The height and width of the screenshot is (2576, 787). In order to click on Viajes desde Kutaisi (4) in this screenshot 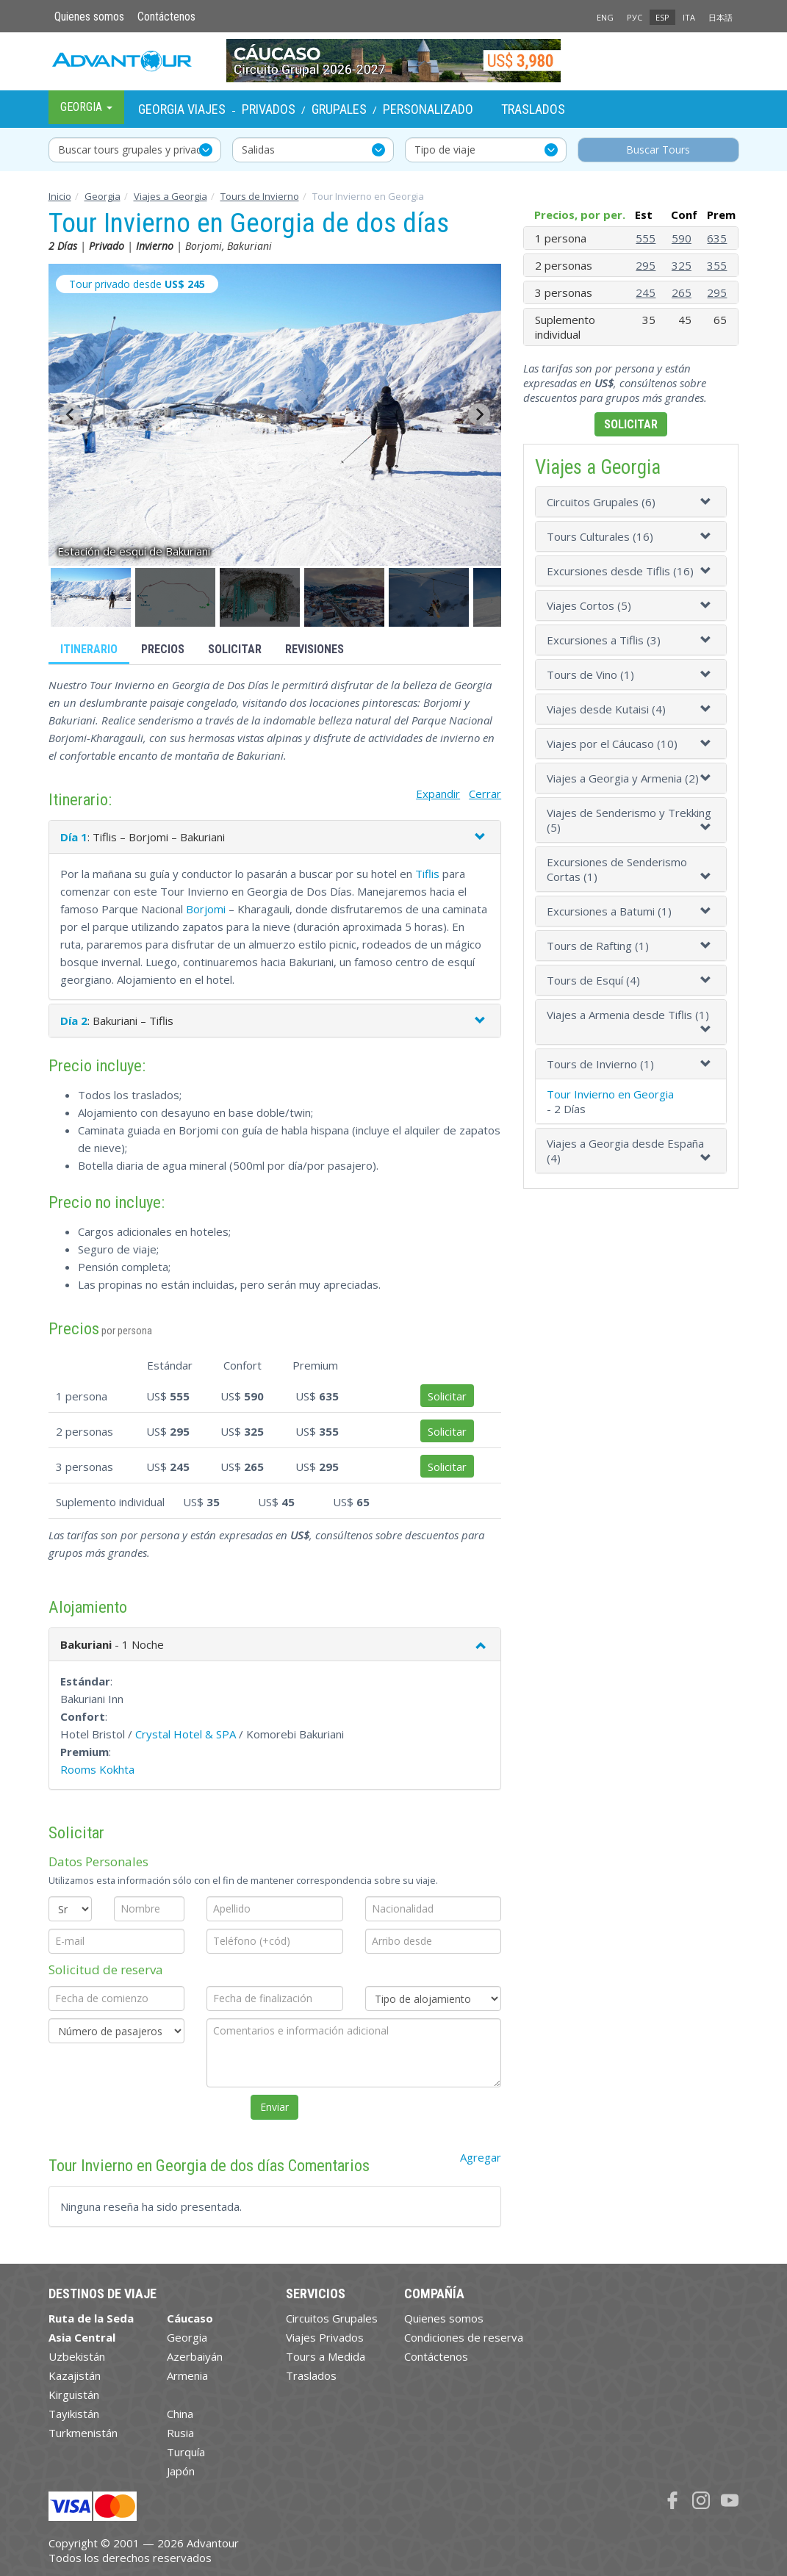, I will do `click(606, 709)`.